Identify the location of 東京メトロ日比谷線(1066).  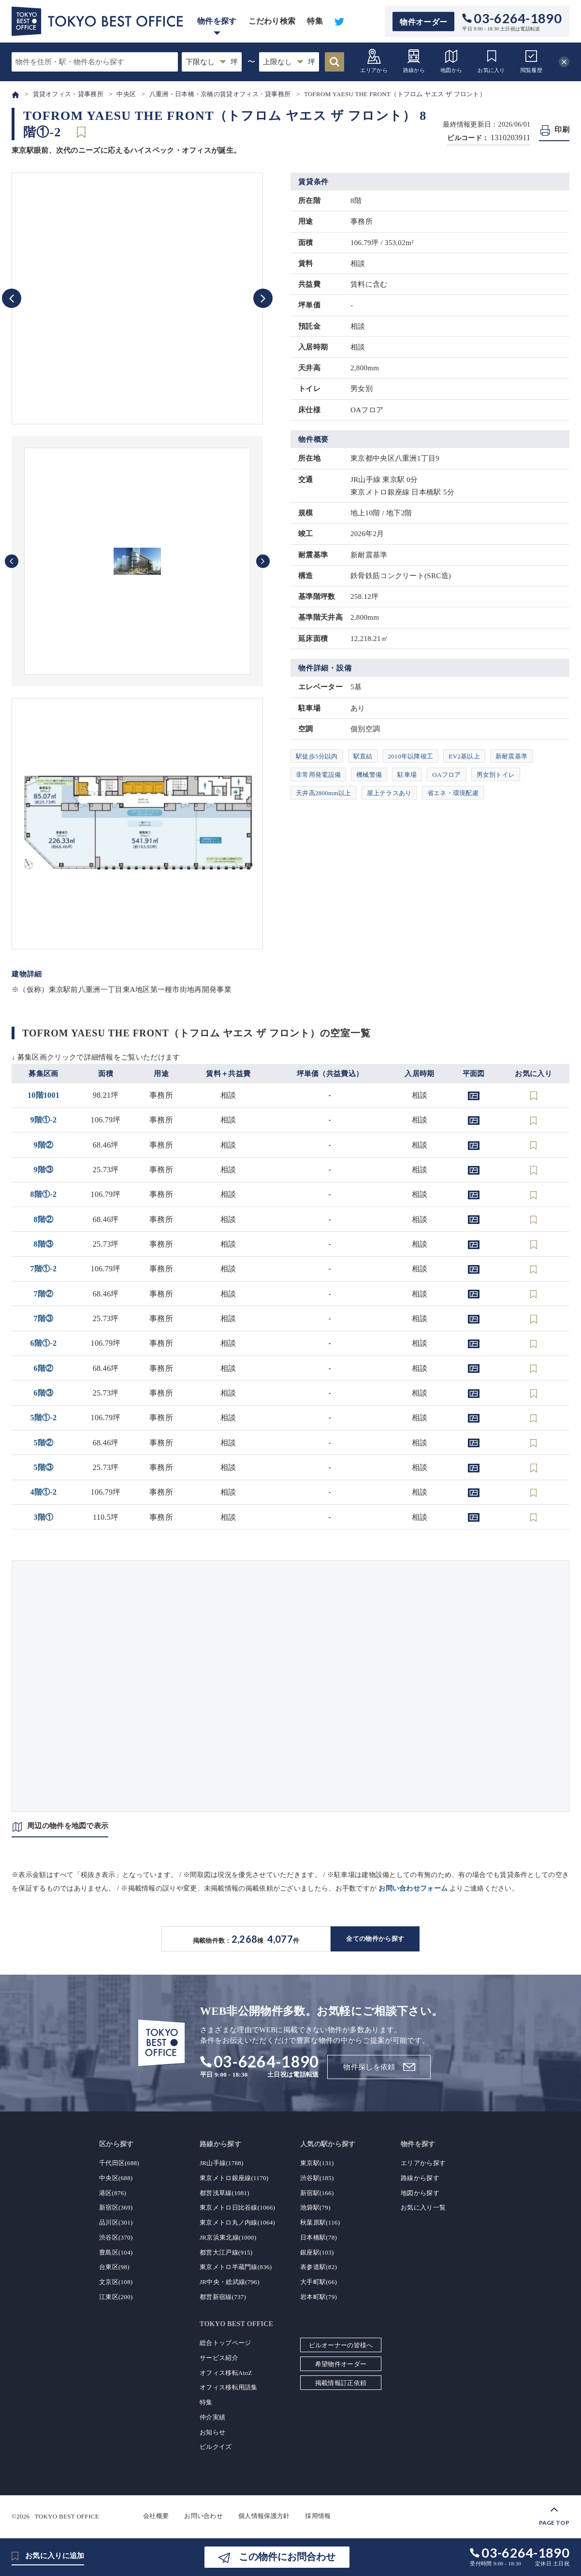
(237, 2207).